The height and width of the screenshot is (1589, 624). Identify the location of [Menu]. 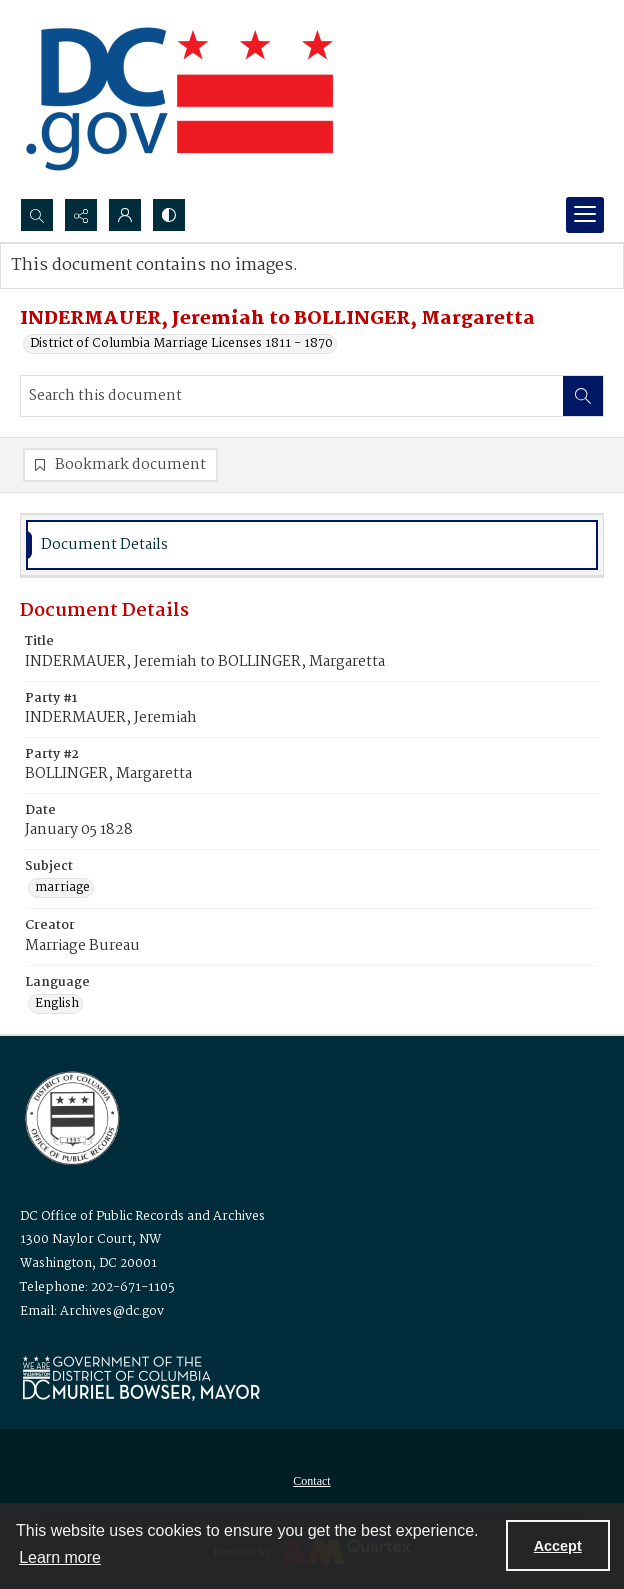
(585, 215).